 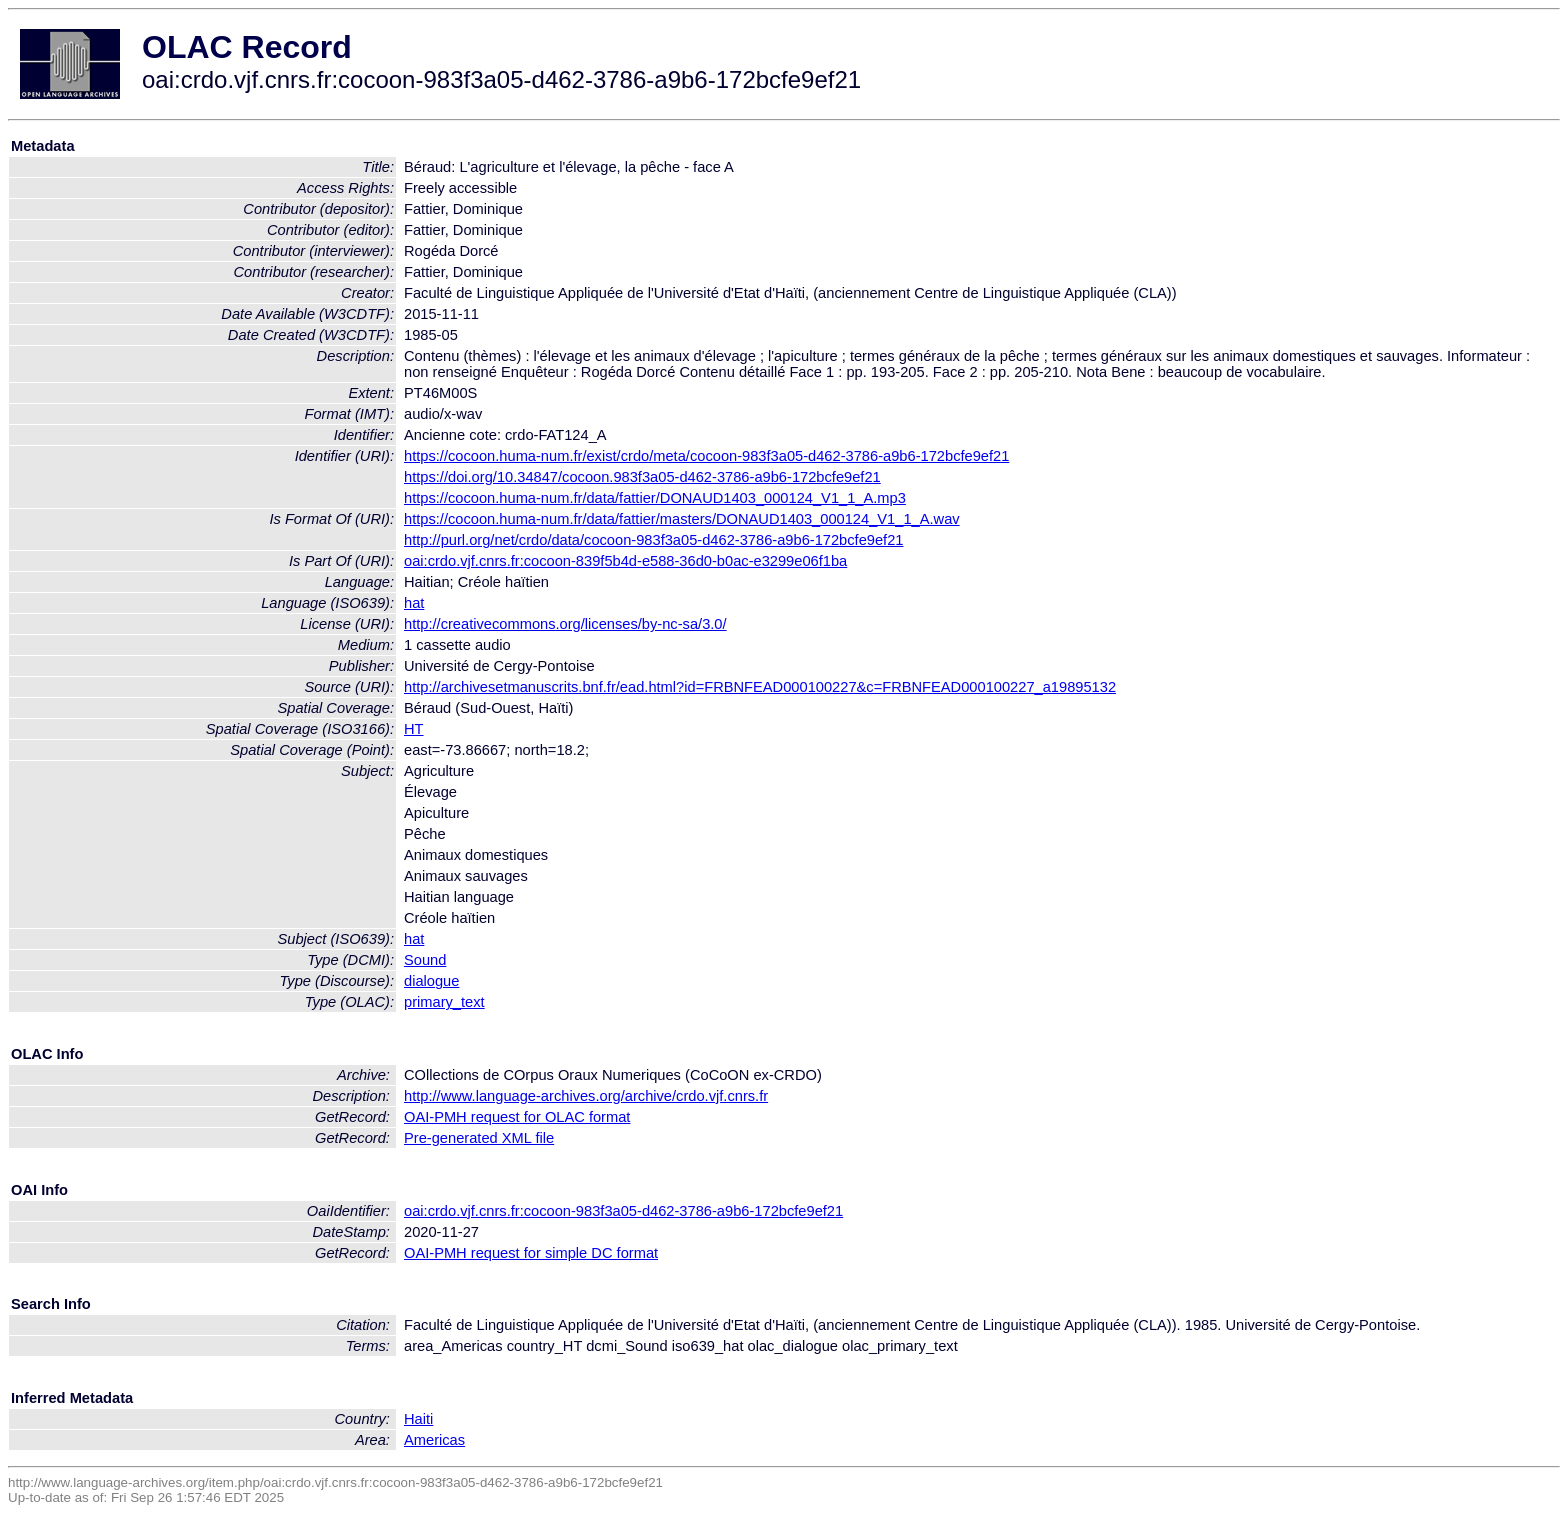 I want to click on Pre-generated XML file, so click(x=479, y=1138).